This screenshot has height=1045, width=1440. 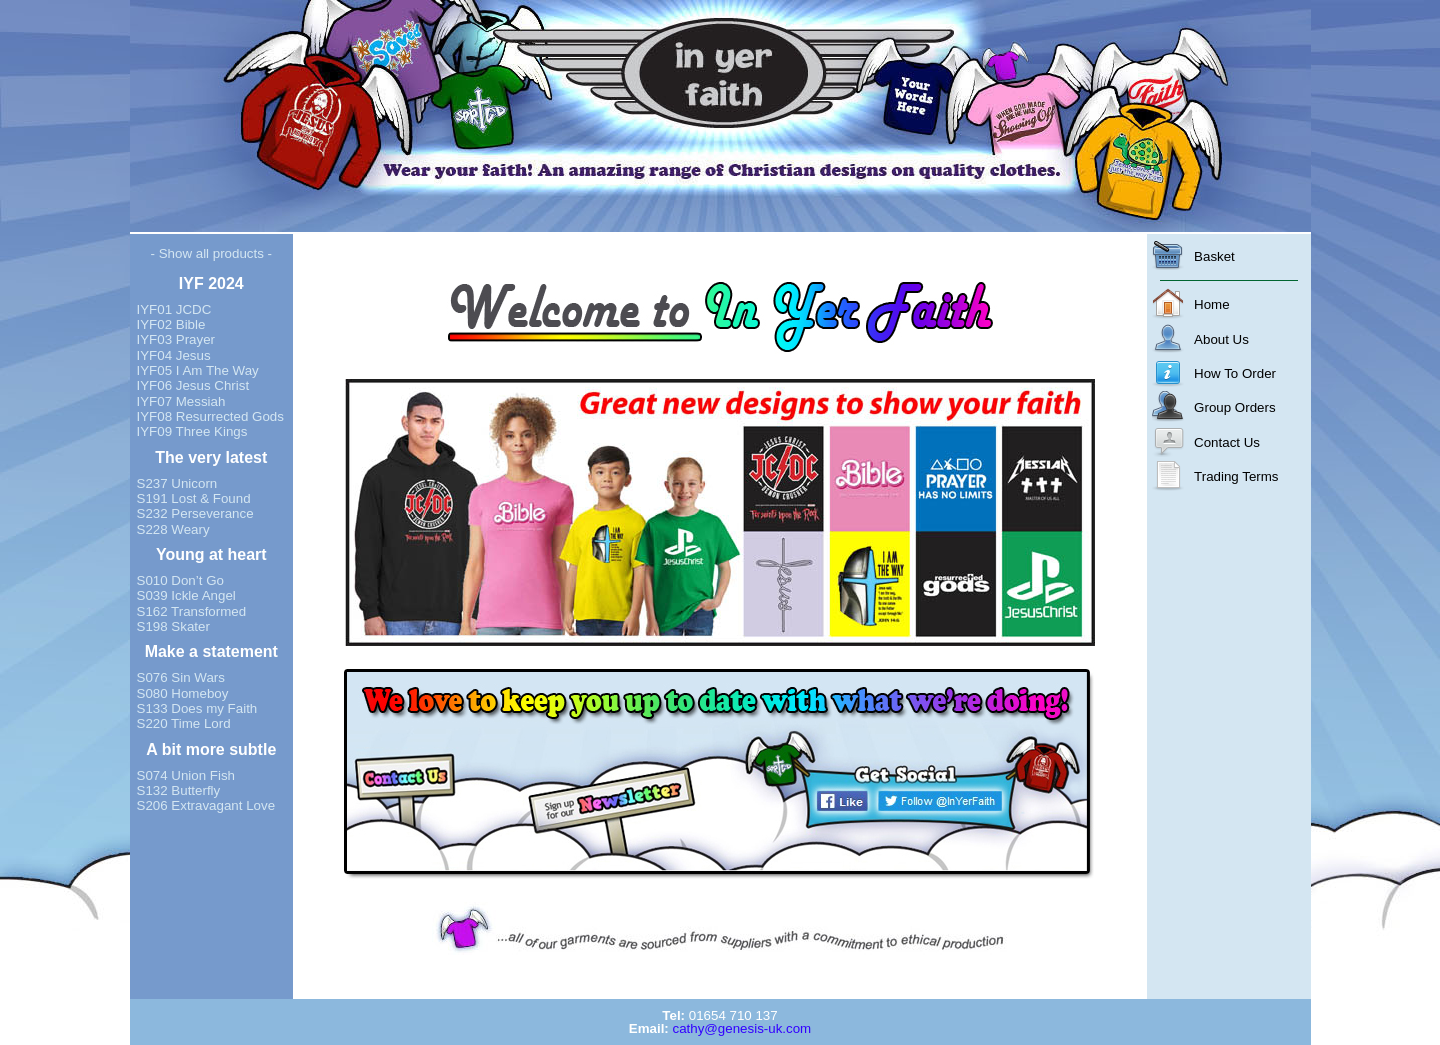 What do you see at coordinates (1212, 304) in the screenshot?
I see `Home` at bounding box center [1212, 304].